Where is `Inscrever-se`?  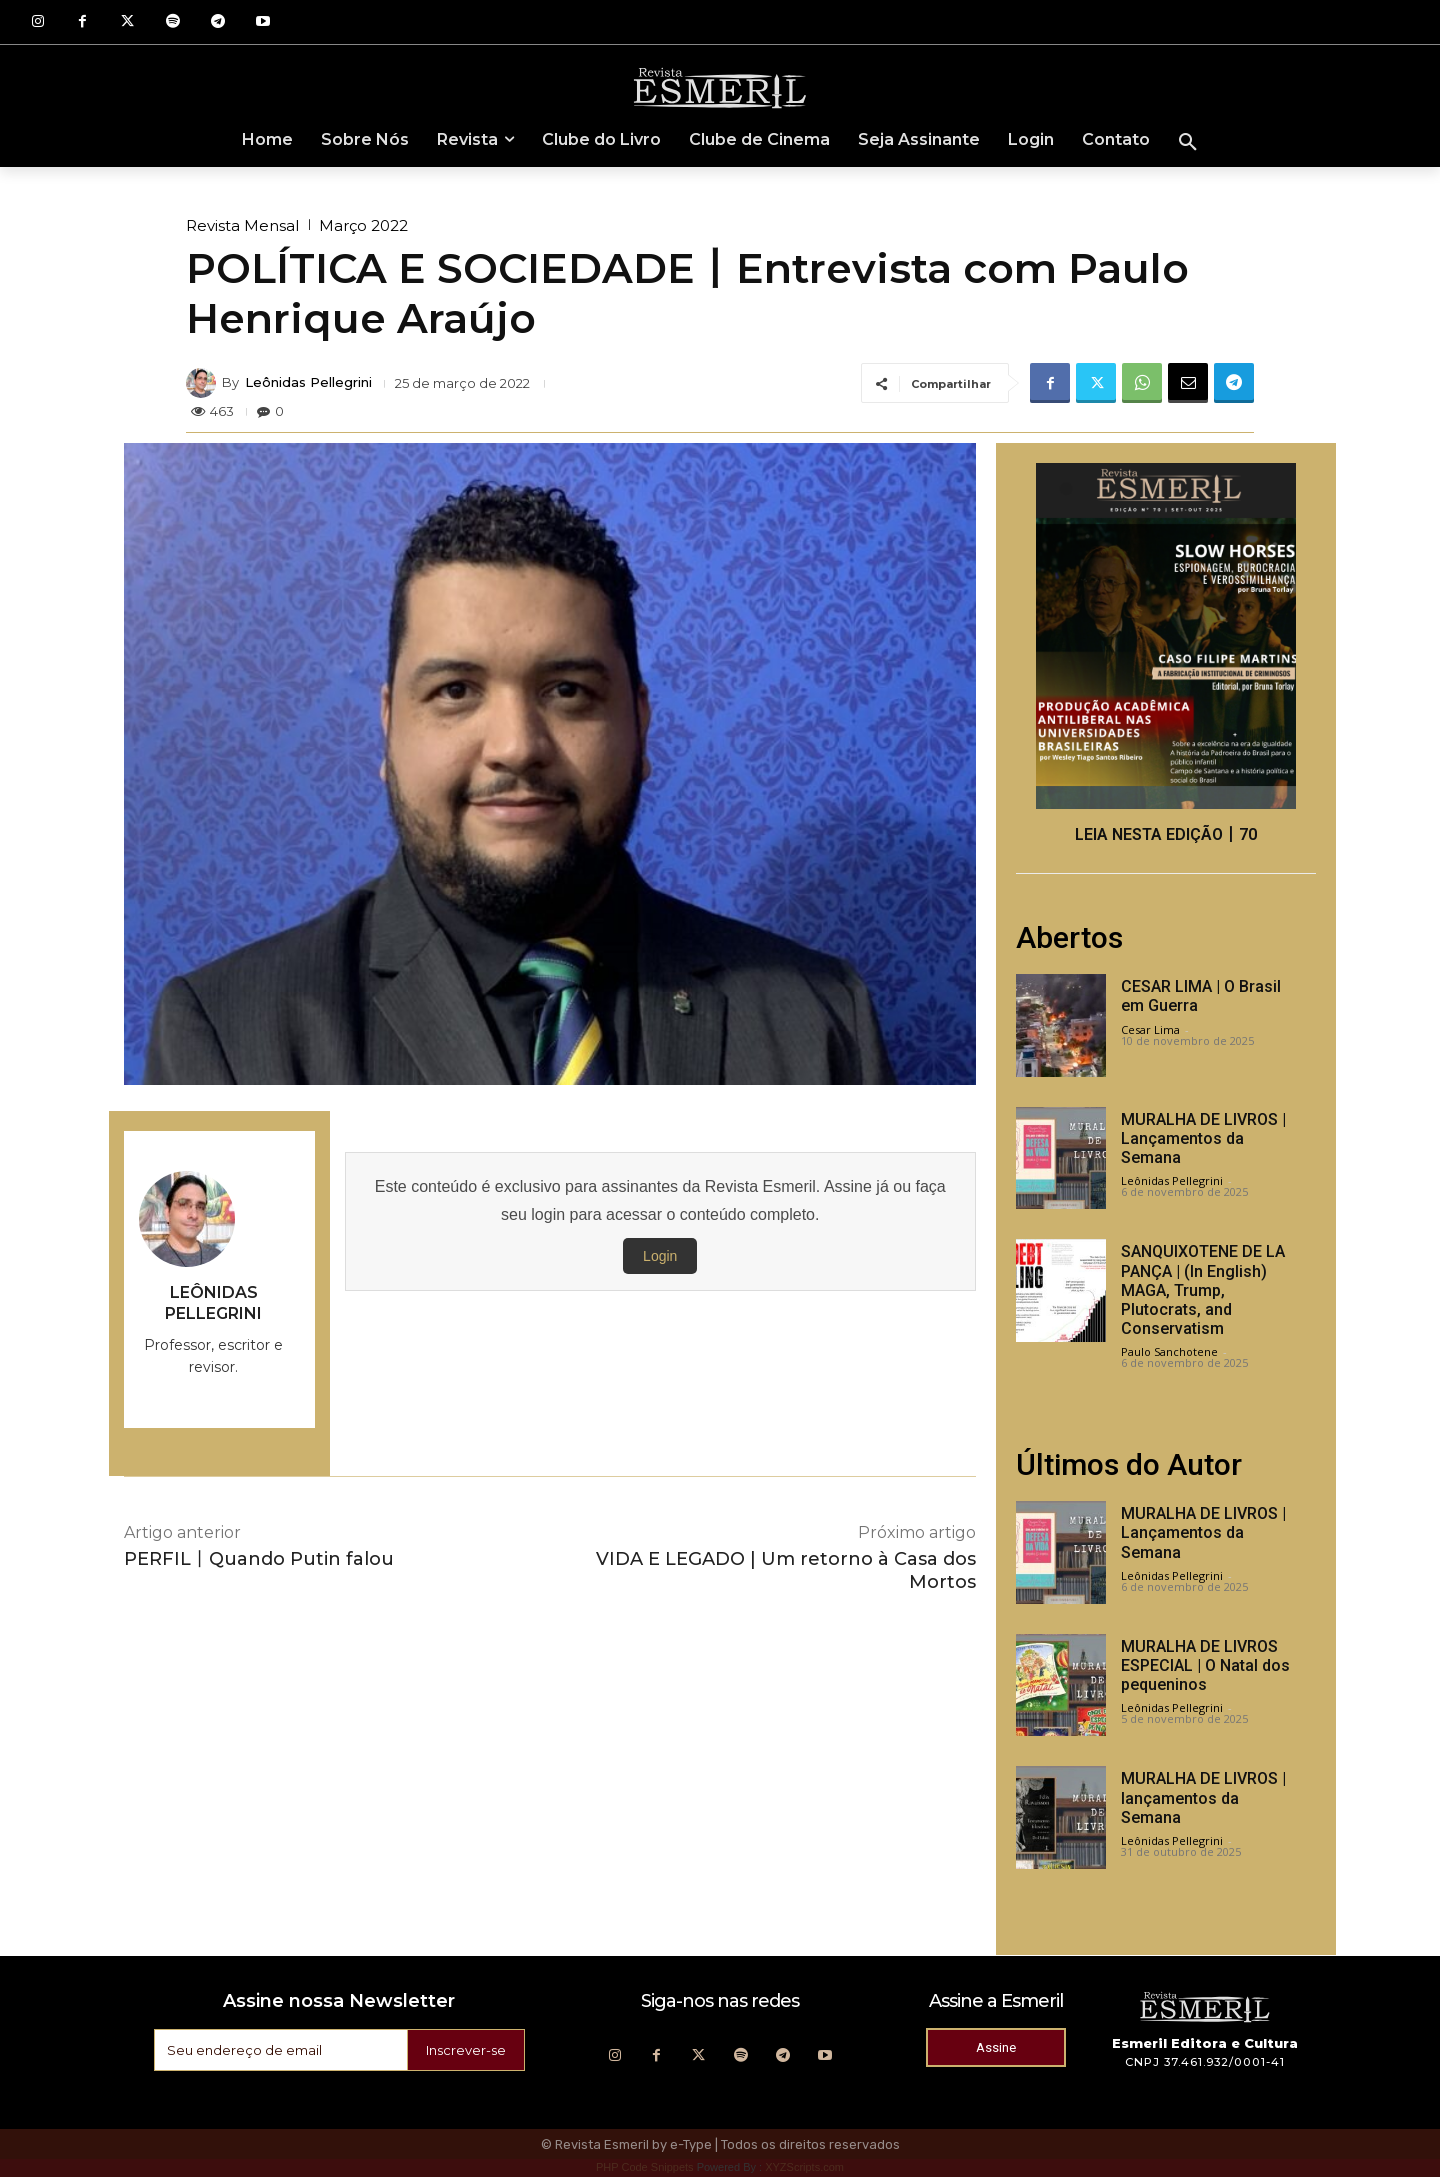 Inscrever-se is located at coordinates (463, 2050).